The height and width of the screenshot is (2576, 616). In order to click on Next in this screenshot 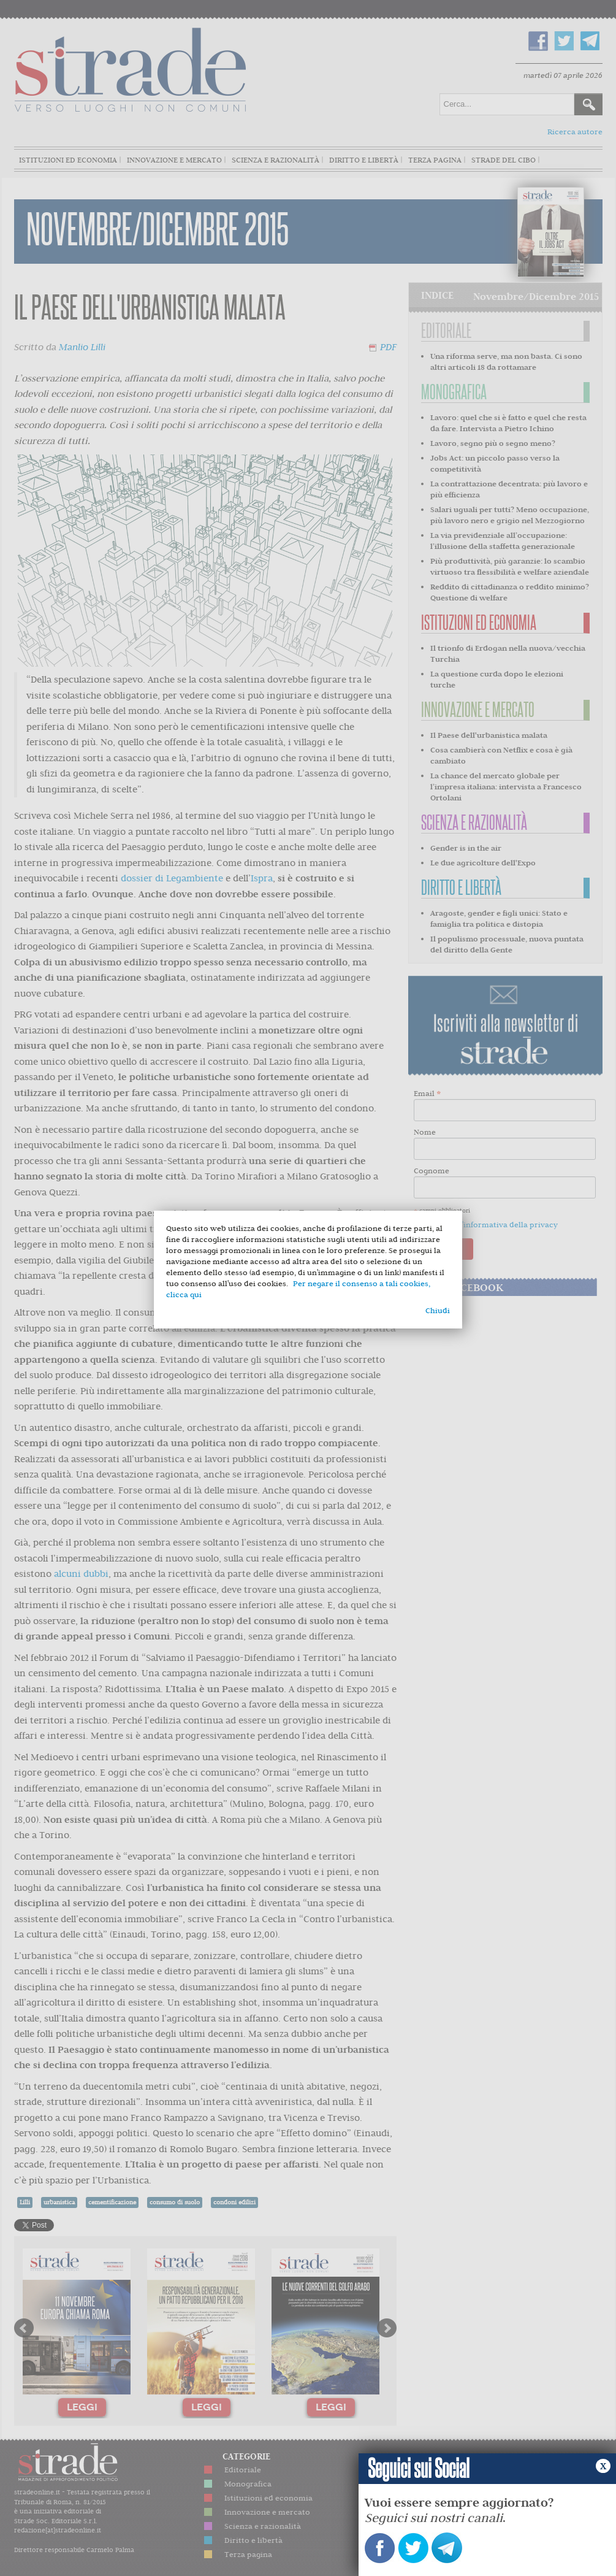, I will do `click(387, 2328)`.